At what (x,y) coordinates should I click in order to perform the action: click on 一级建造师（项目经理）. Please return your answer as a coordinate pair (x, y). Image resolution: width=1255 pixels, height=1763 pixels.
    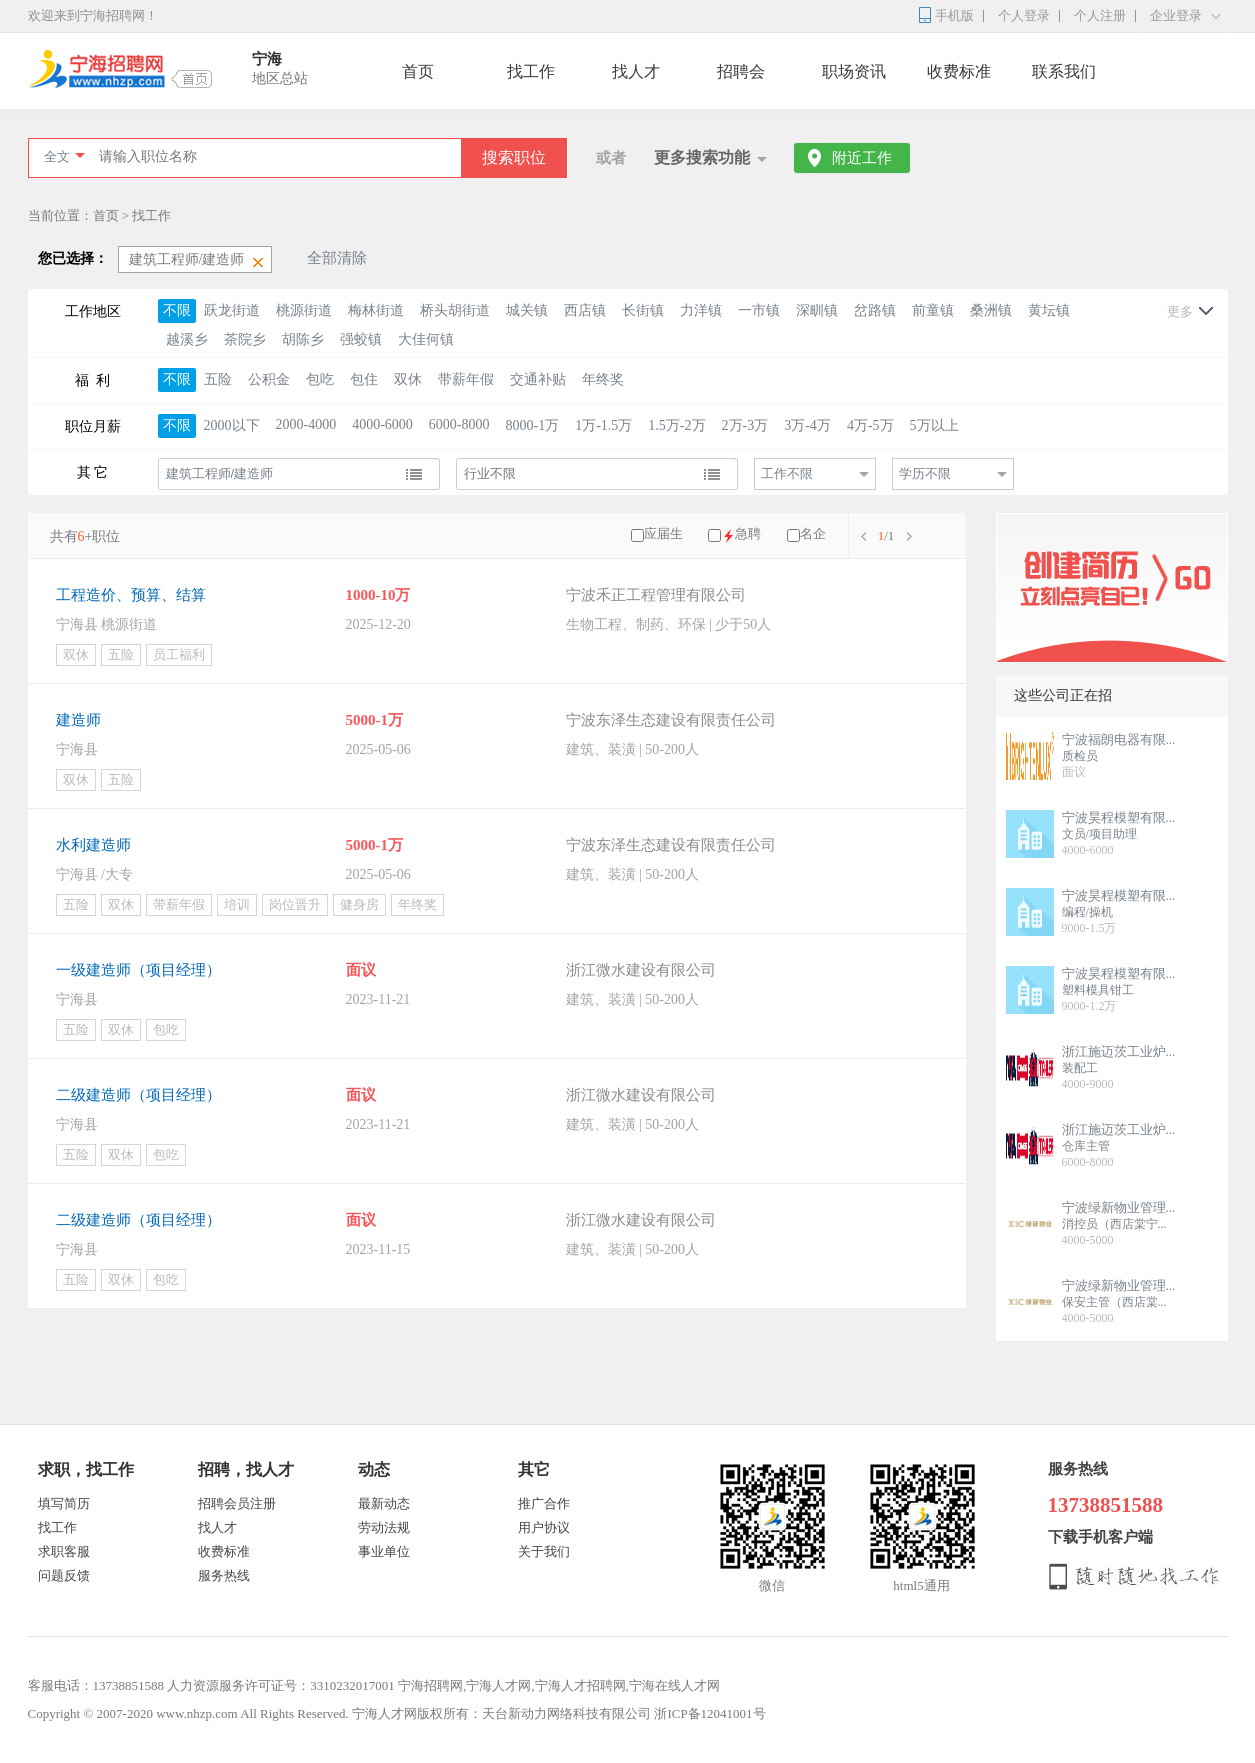
    Looking at the image, I should click on (138, 970).